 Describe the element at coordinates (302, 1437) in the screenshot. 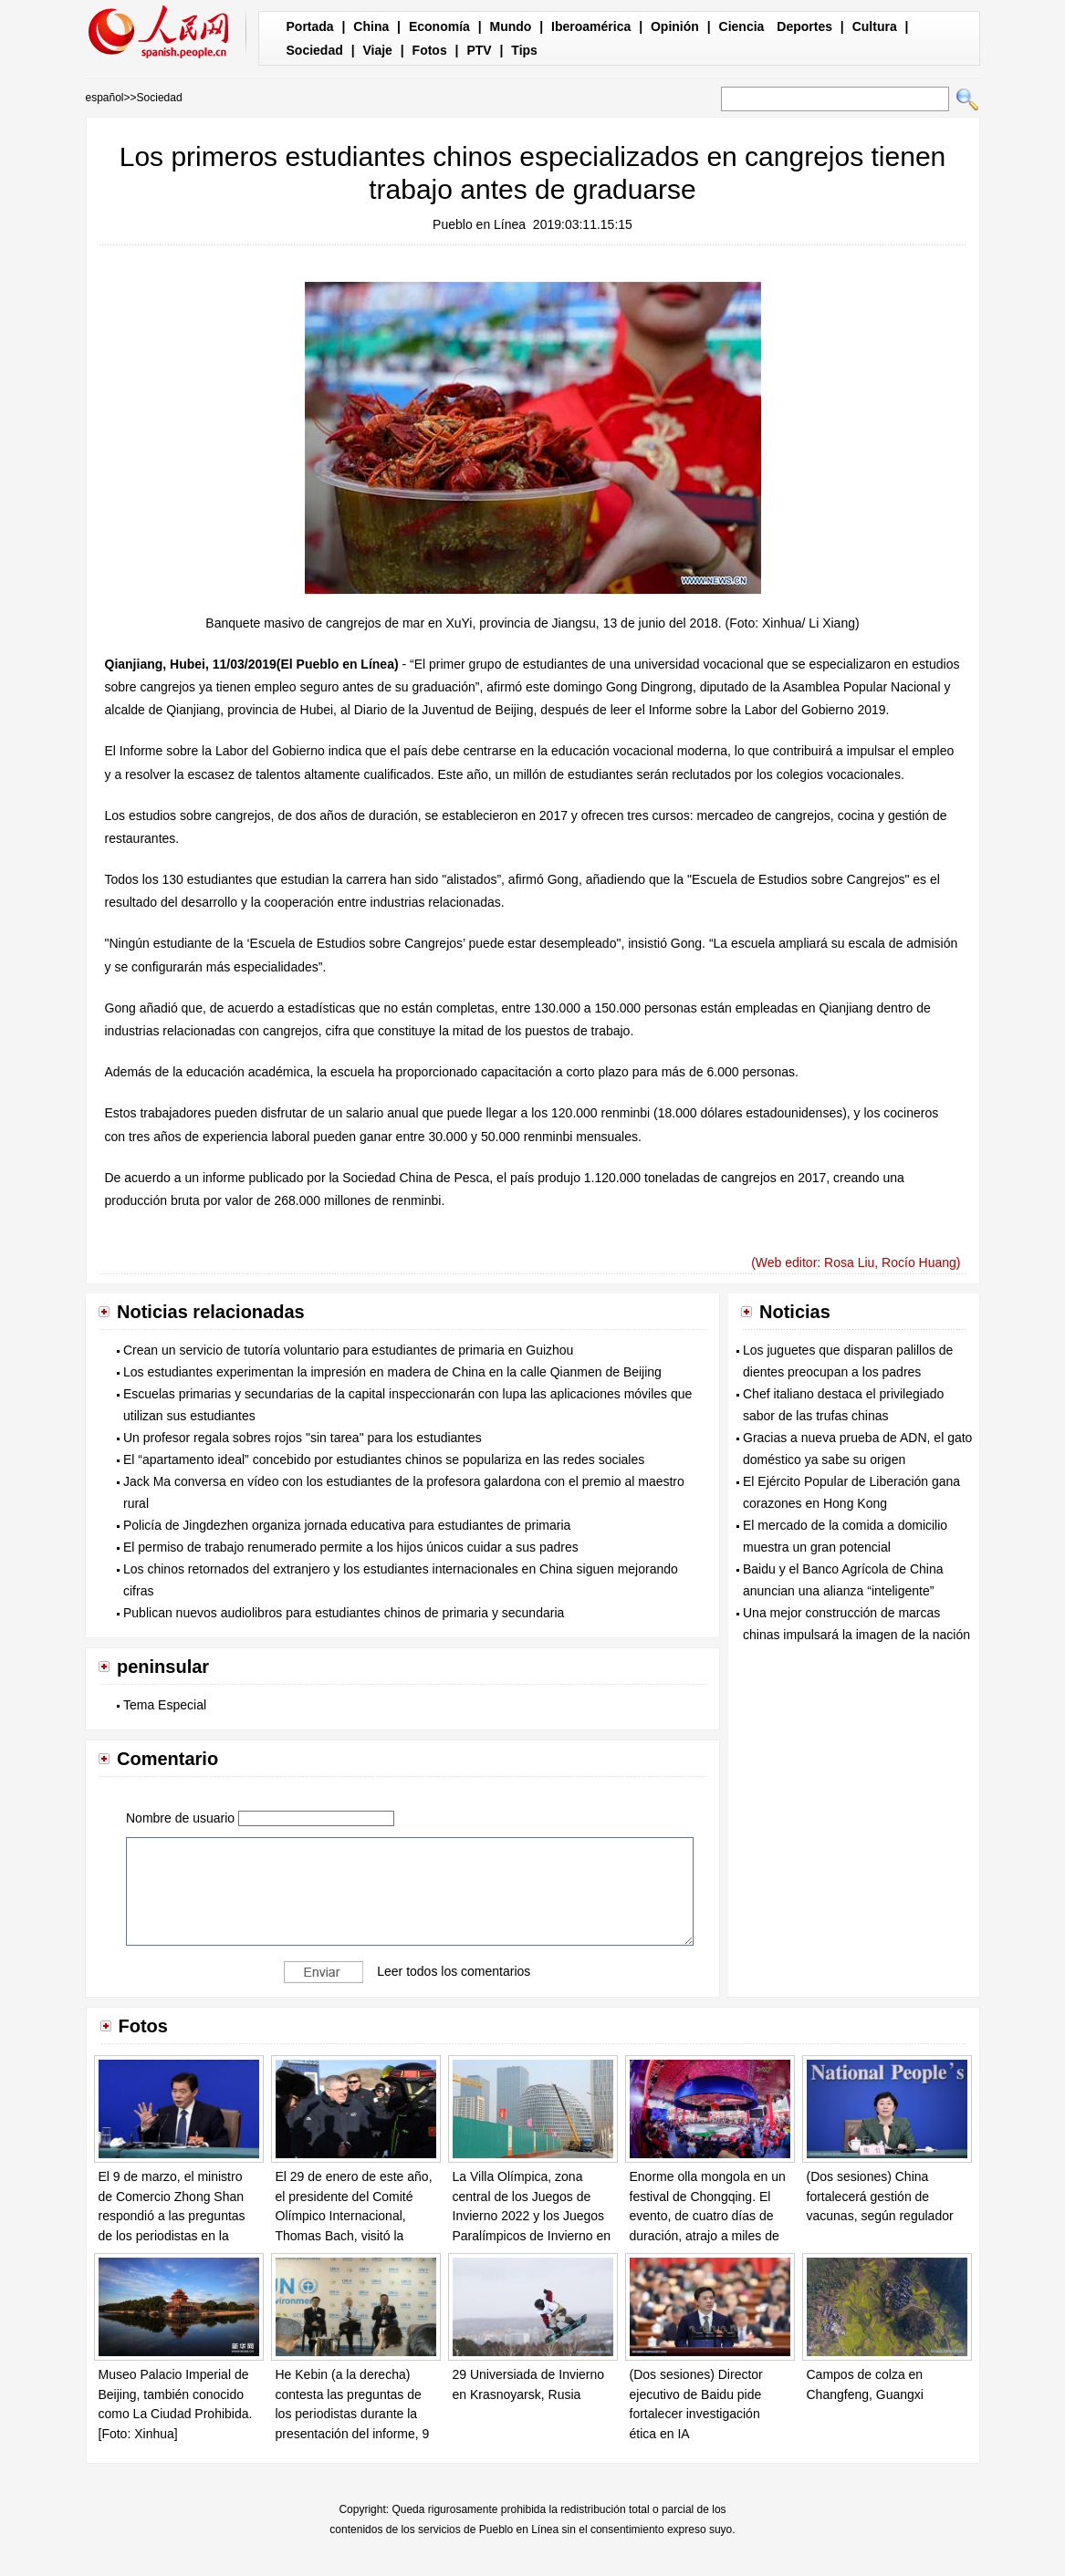

I see `Un profesor regala sobres rojos "sin tarea" para los estudiantes` at that location.